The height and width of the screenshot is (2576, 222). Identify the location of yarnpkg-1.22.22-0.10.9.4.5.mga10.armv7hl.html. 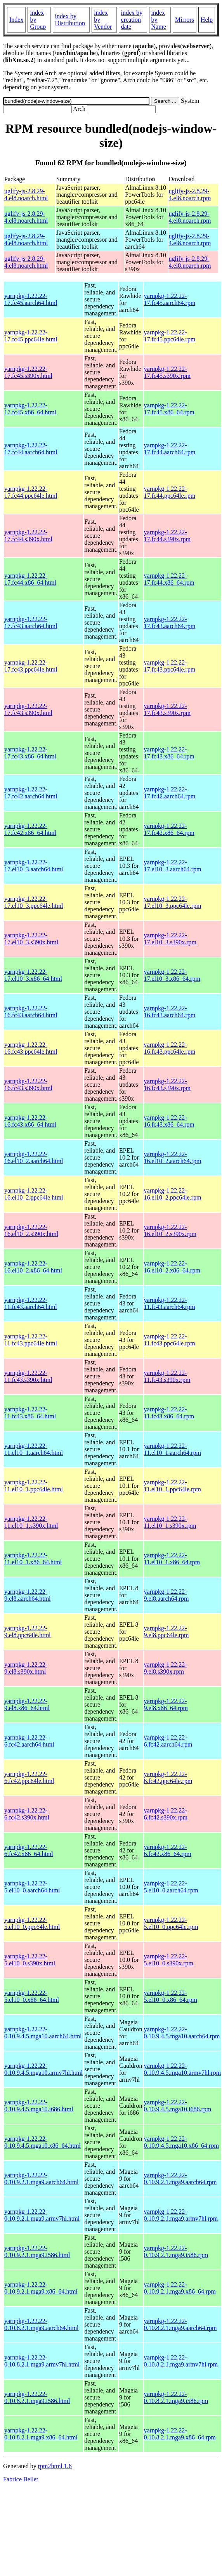
(43, 2069).